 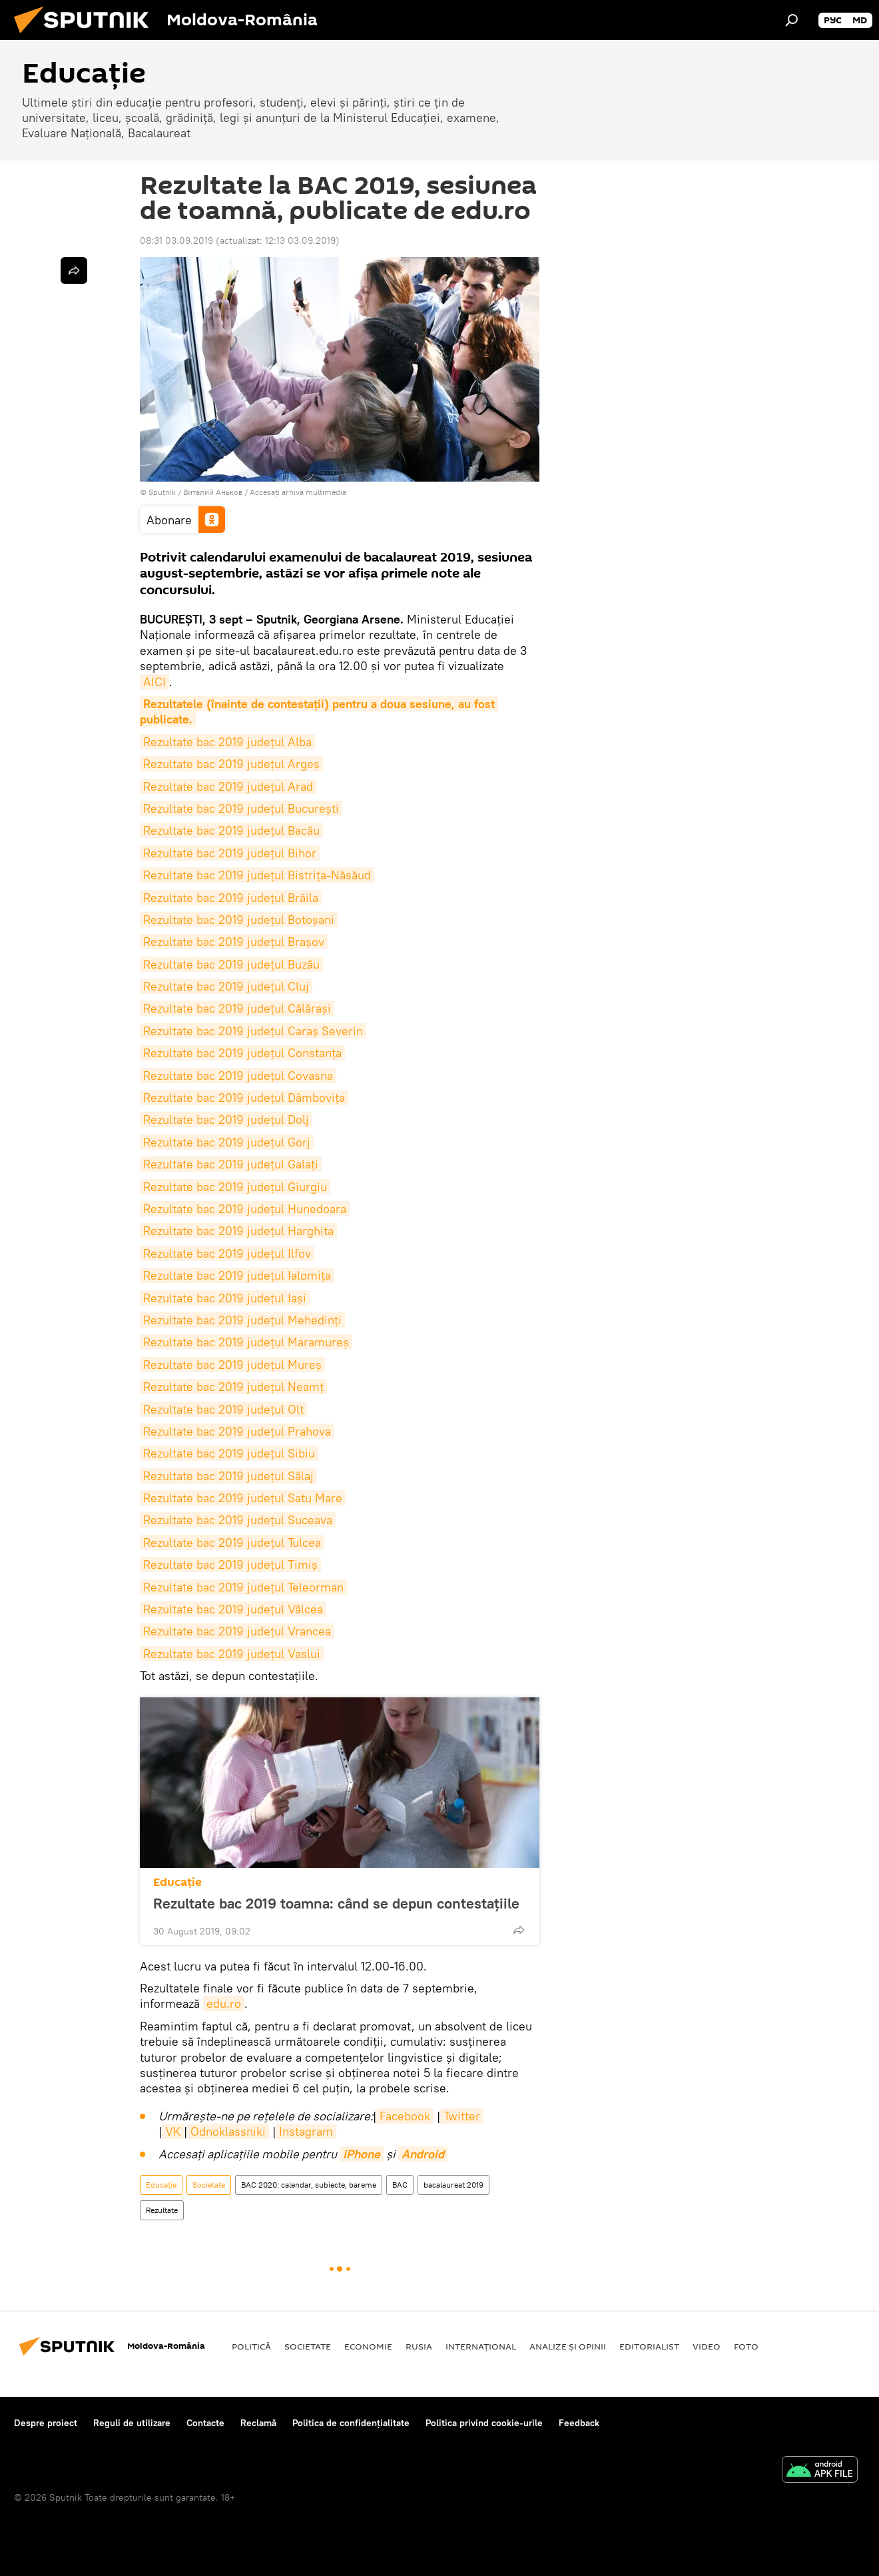 I want to click on Rezultate bac 2019 județul Vaslui, so click(x=231, y=1653).